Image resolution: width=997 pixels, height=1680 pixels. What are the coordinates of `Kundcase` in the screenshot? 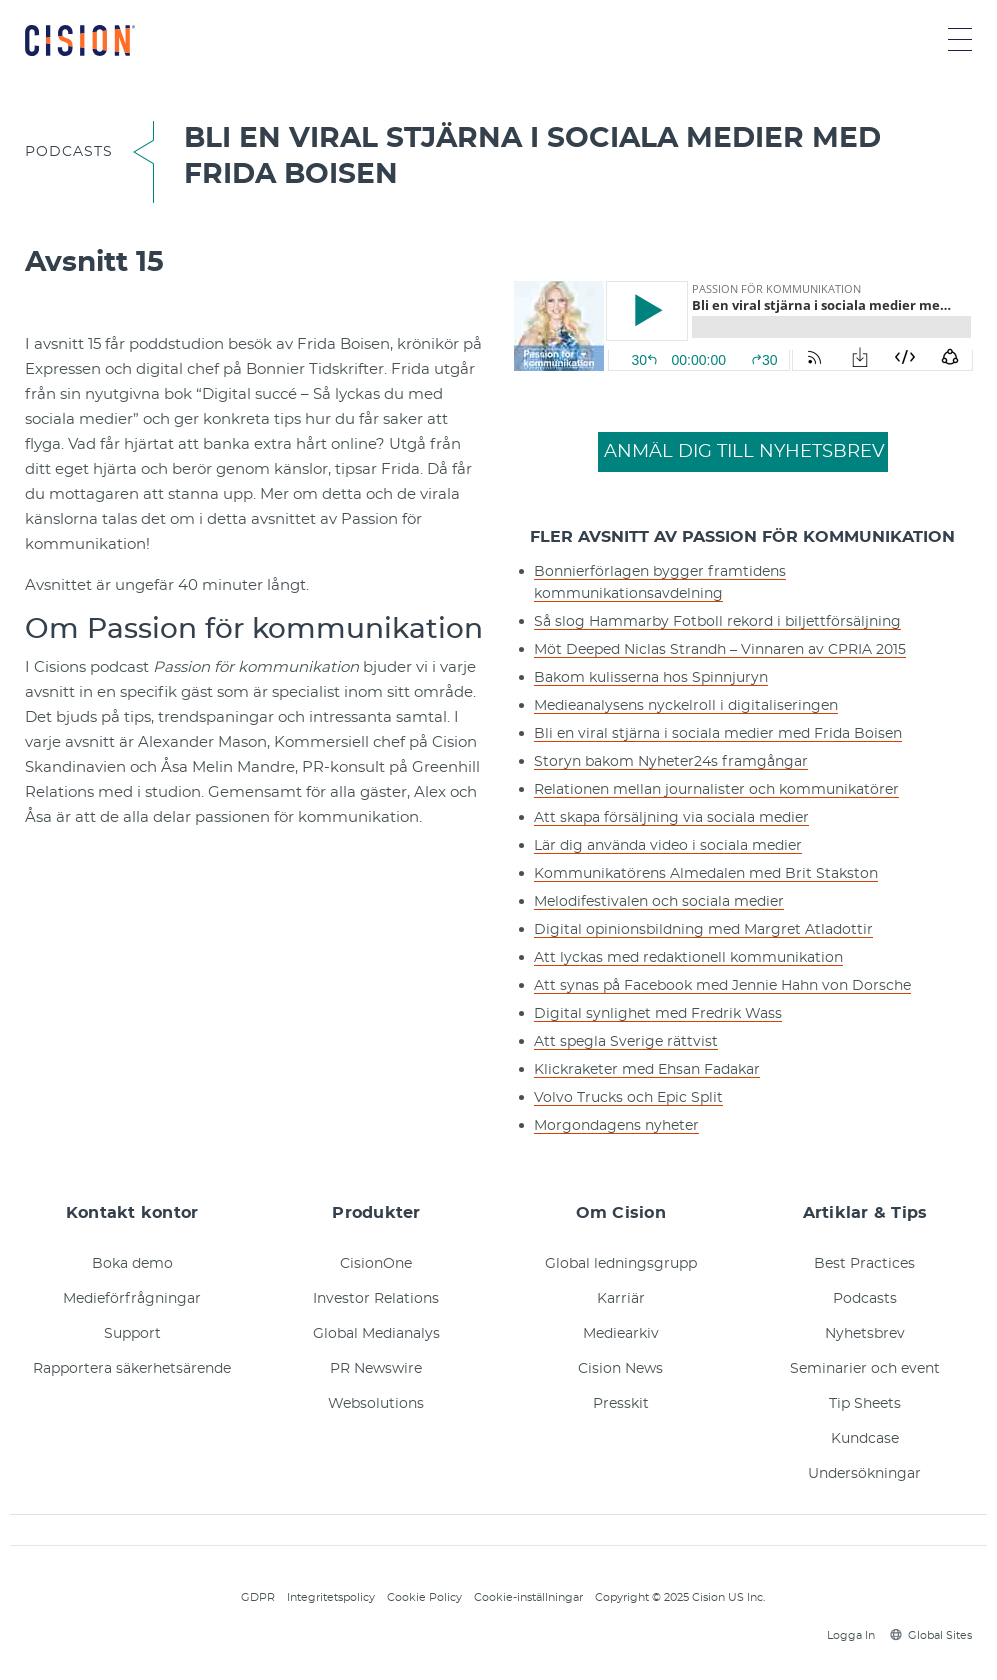 It's located at (865, 1439).